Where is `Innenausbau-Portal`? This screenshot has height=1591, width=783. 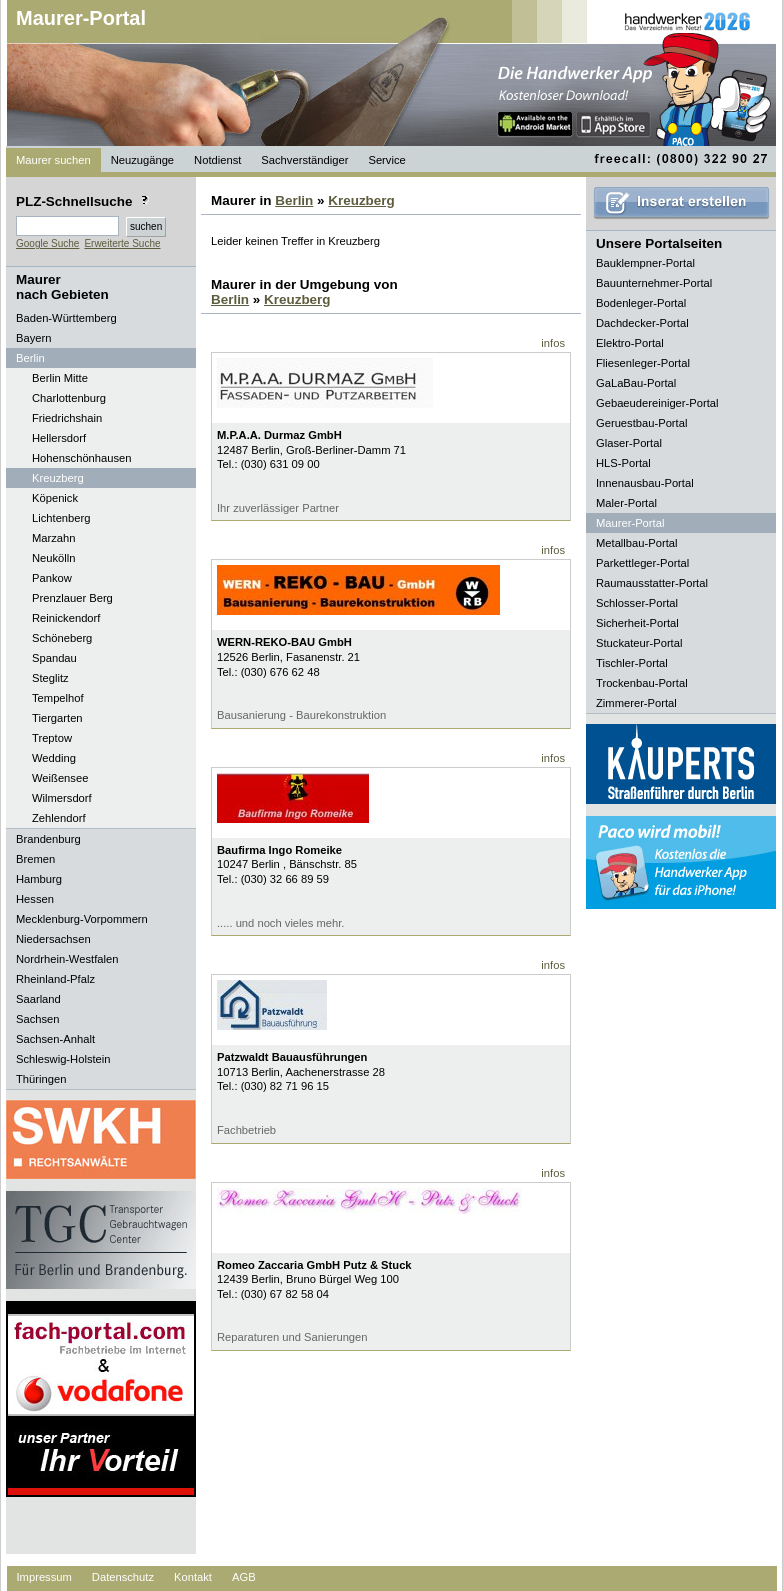
Innenausbau-Portal is located at coordinates (645, 483).